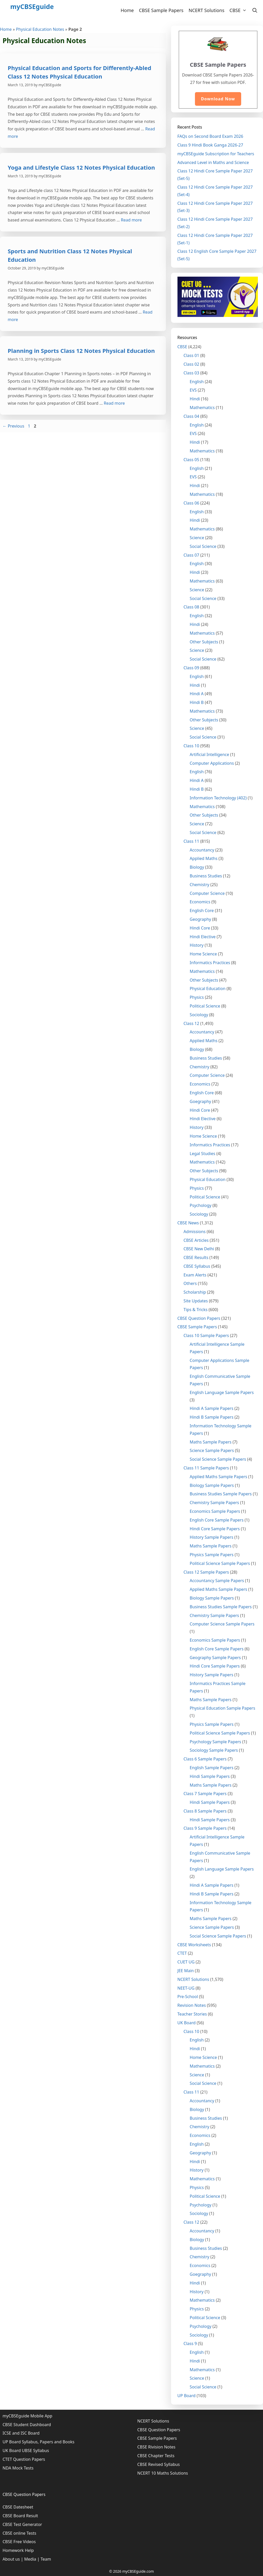  I want to click on Class 10 Sample Papers, so click(206, 1335).